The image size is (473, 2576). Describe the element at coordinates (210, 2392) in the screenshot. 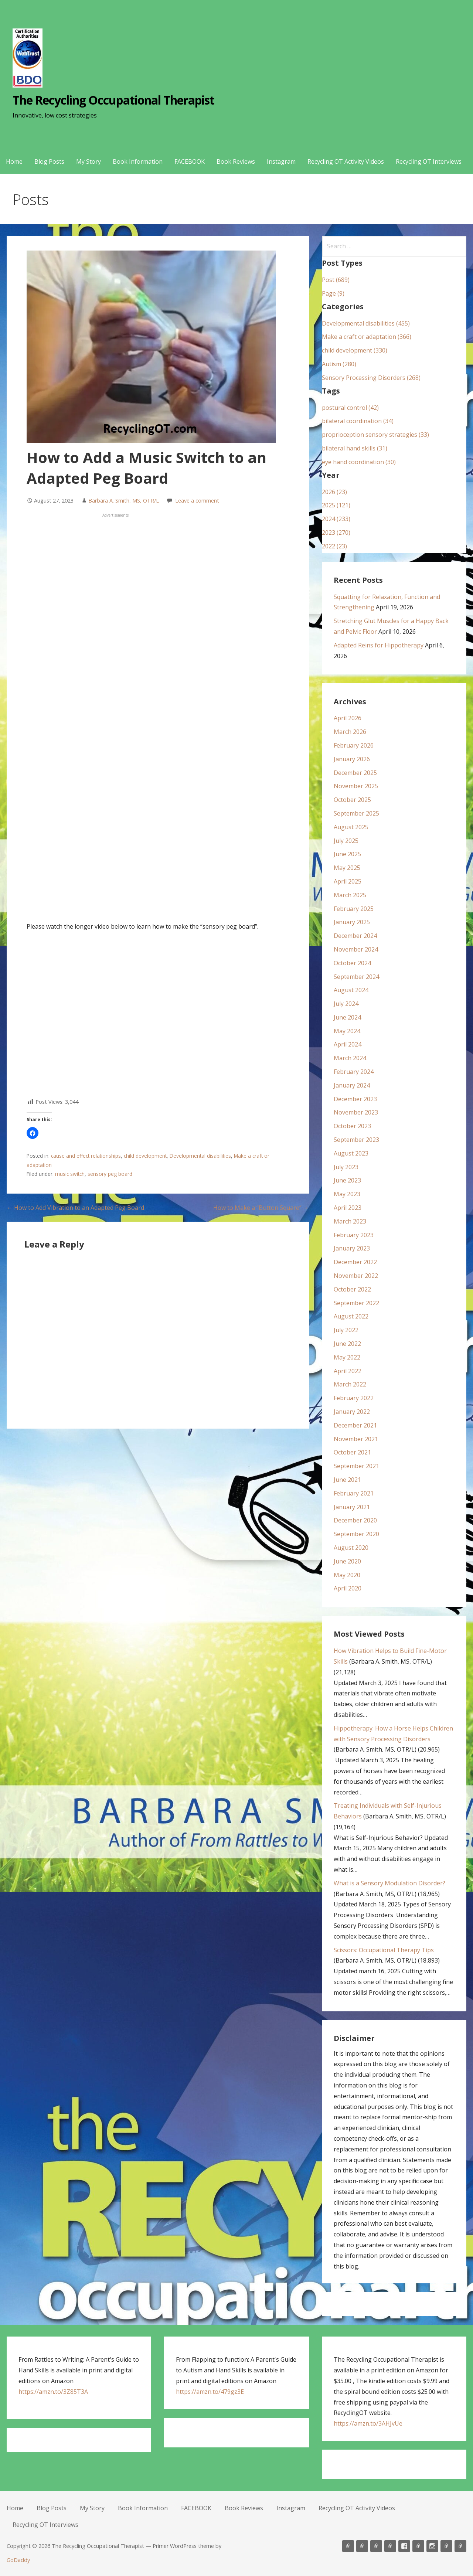

I see `https://amzn.to/479gz3E` at that location.